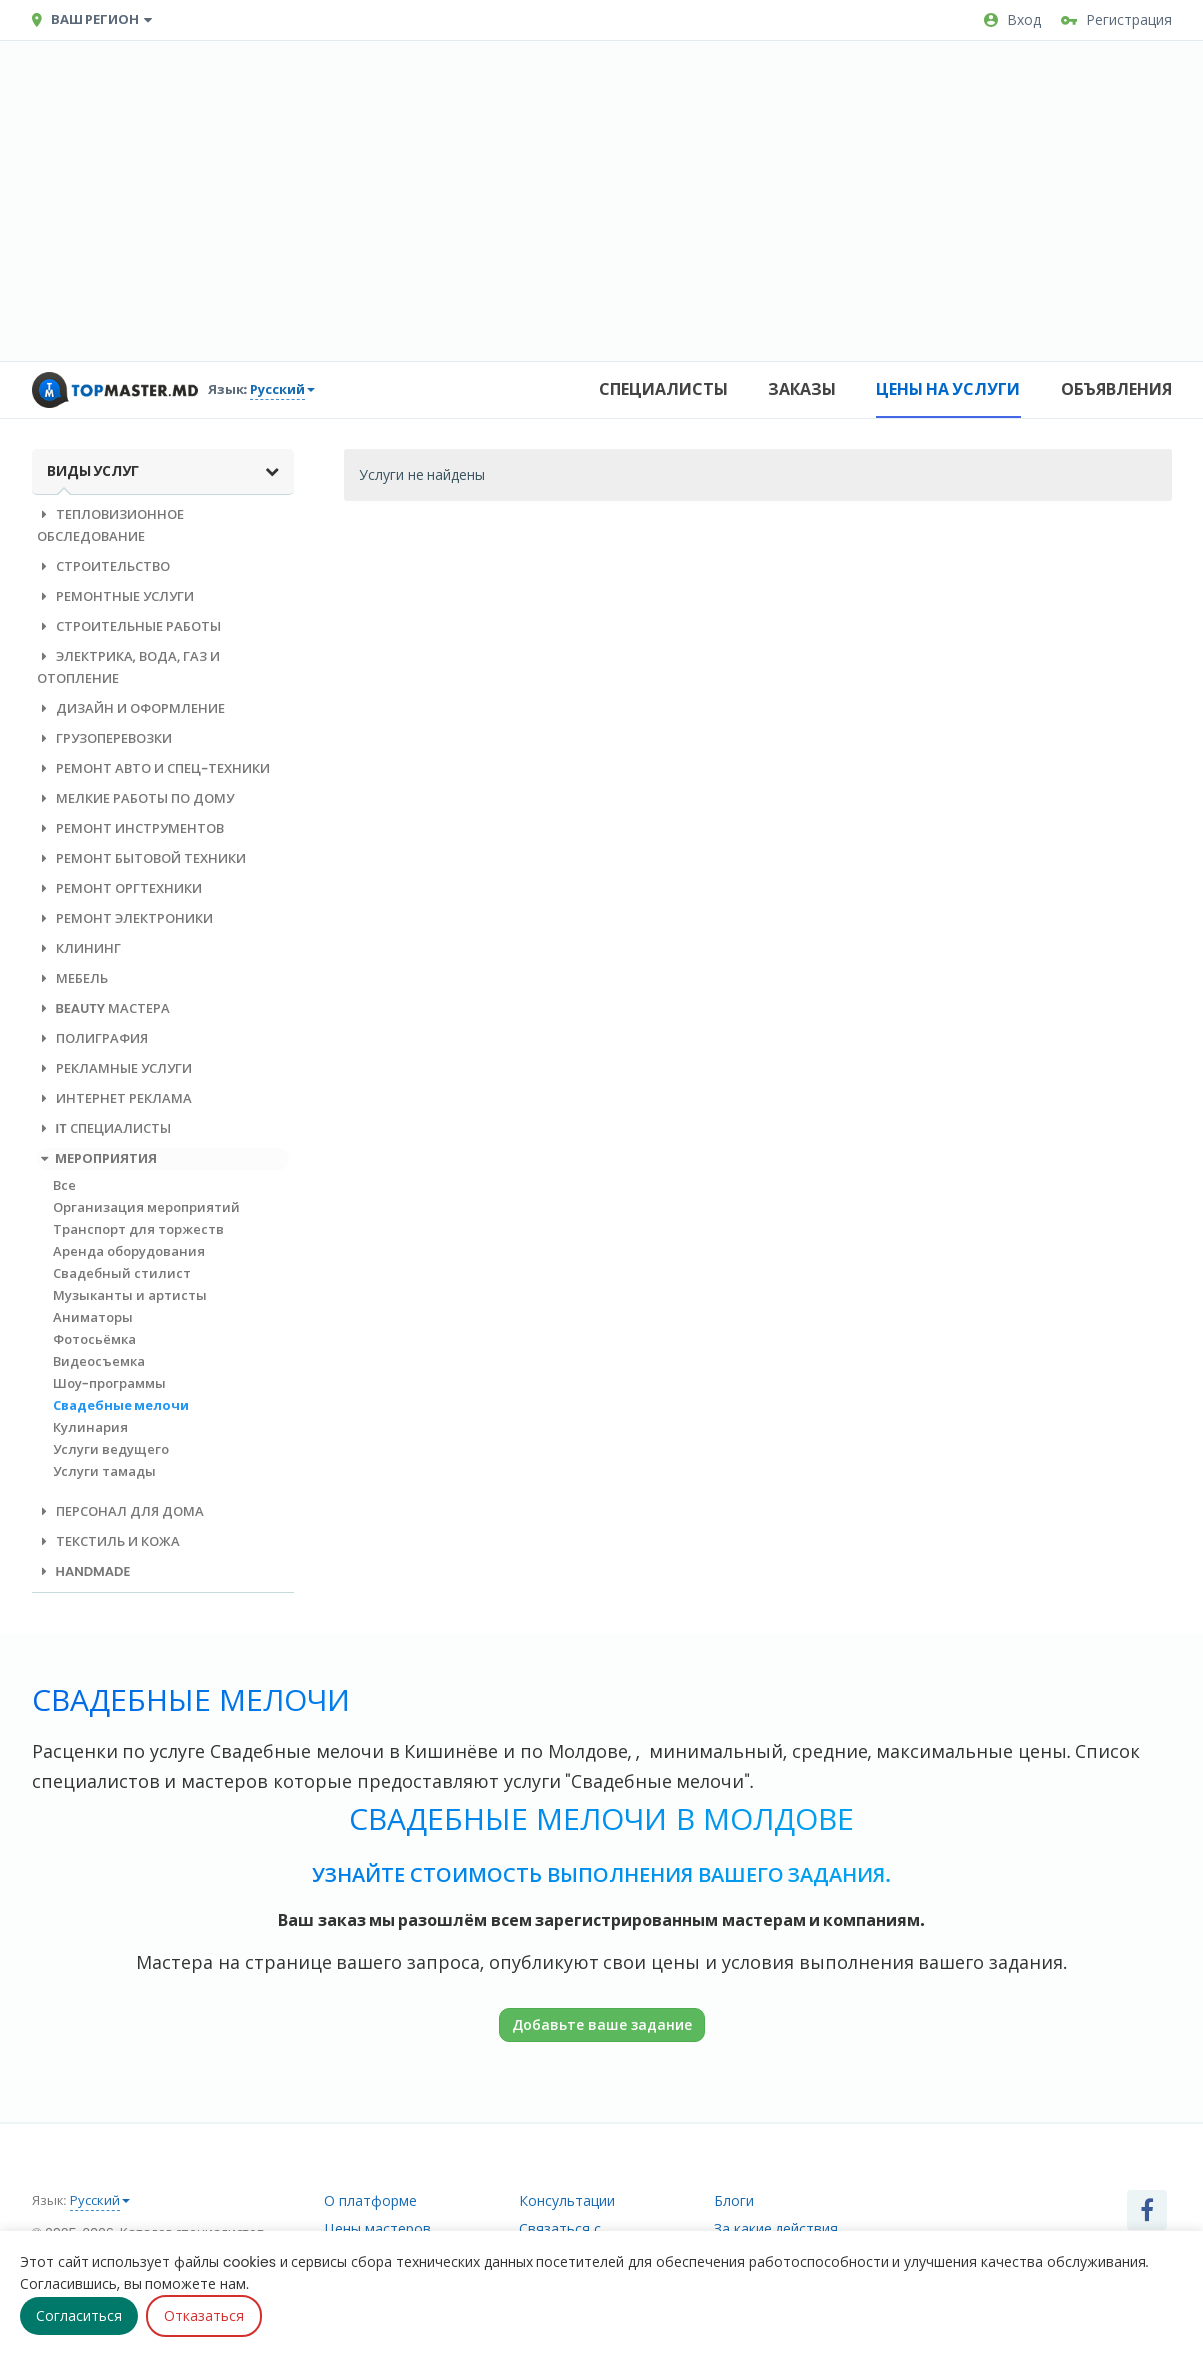 The width and height of the screenshot is (1203, 2357). What do you see at coordinates (802, 389) in the screenshot?
I see `Заказы` at bounding box center [802, 389].